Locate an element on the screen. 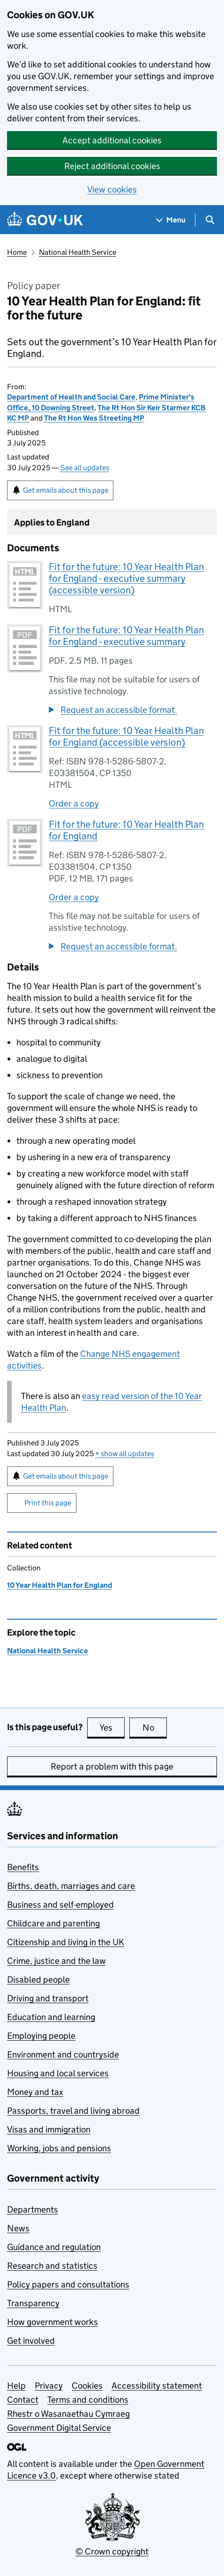 This screenshot has width=224, height=2576. [Show search menu] is located at coordinates (209, 220).